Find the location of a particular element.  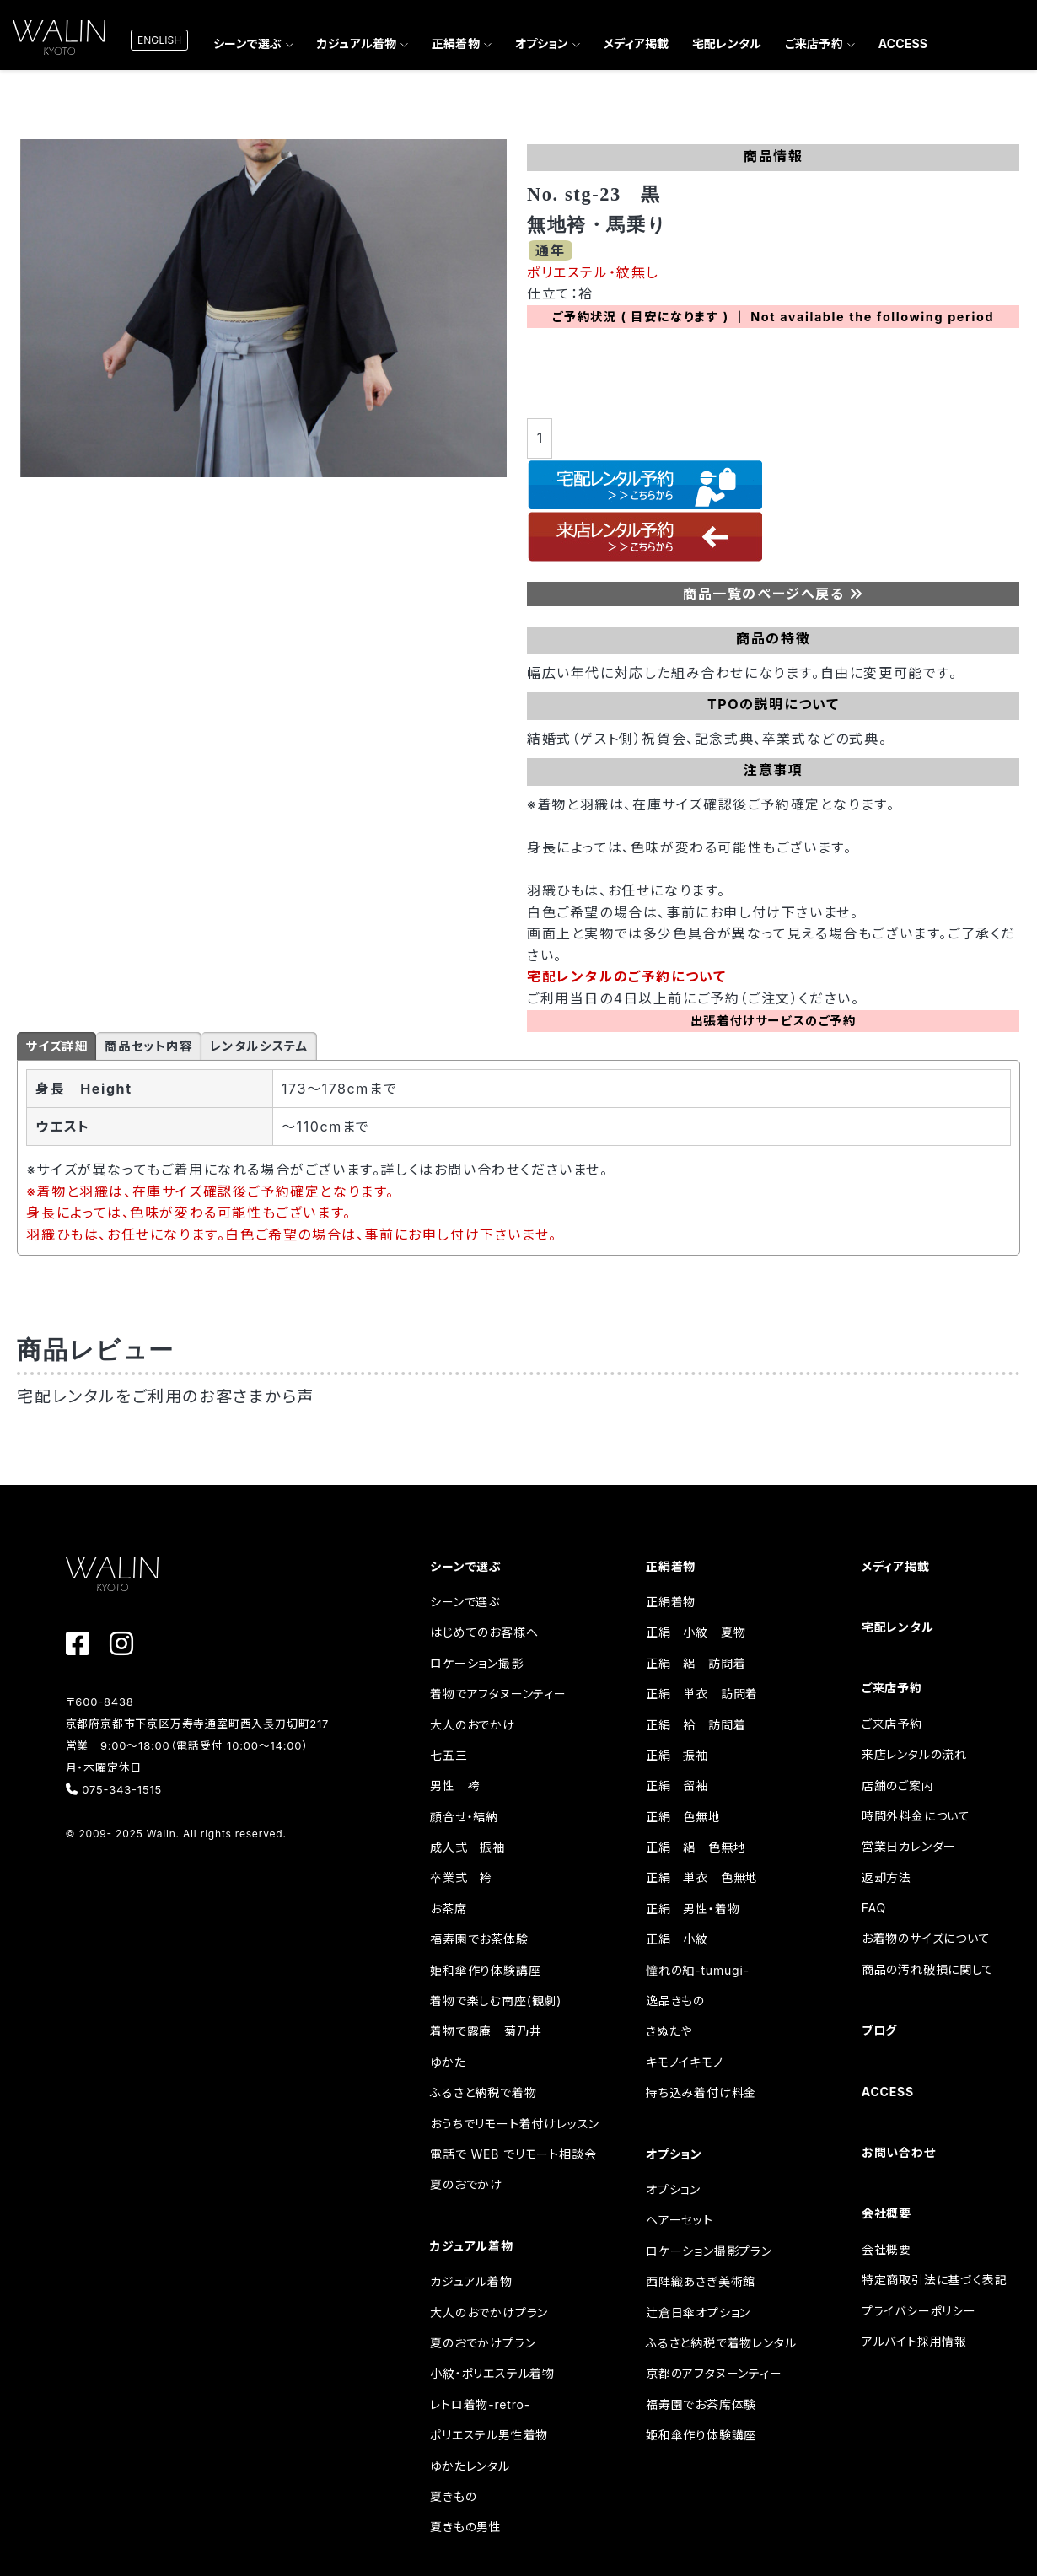

正絹 単衣 訪問着 is located at coordinates (702, 1693).